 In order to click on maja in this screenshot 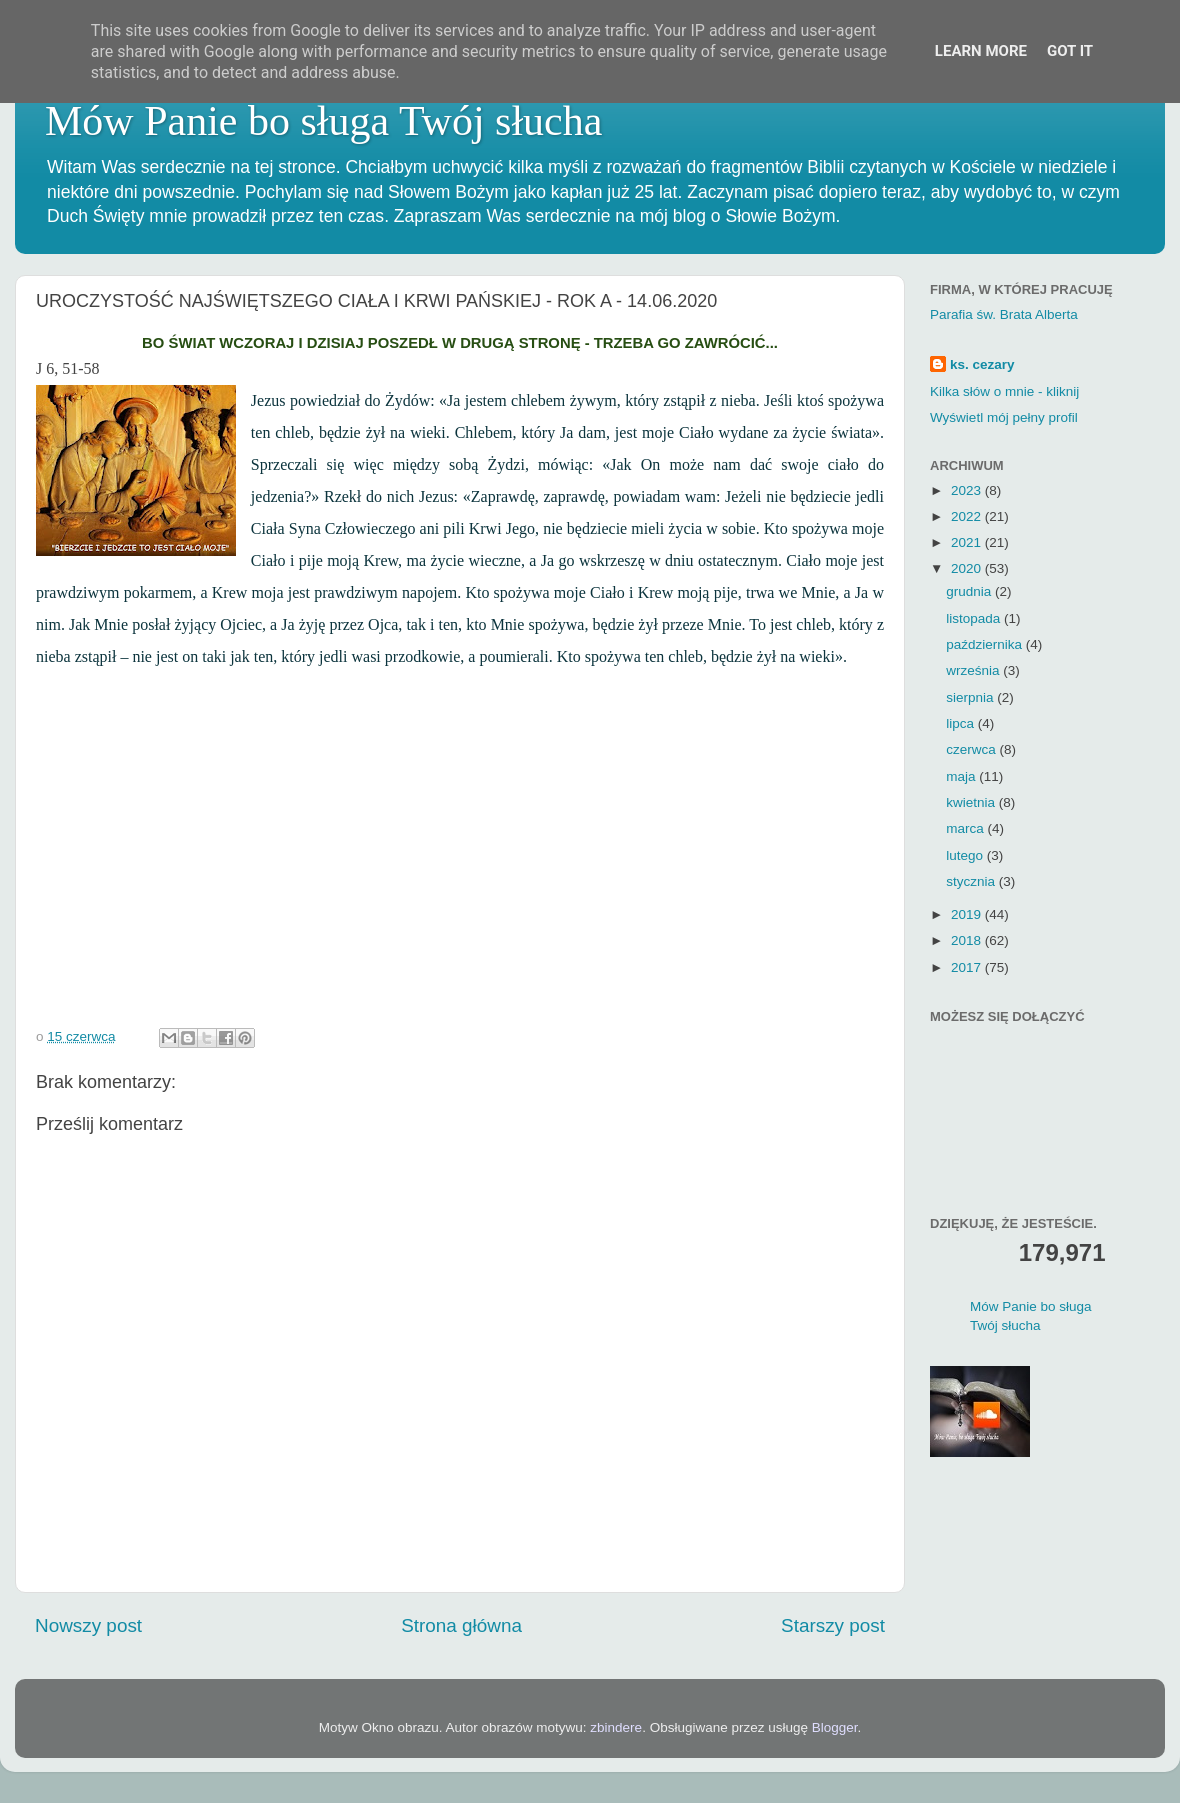, I will do `click(962, 776)`.